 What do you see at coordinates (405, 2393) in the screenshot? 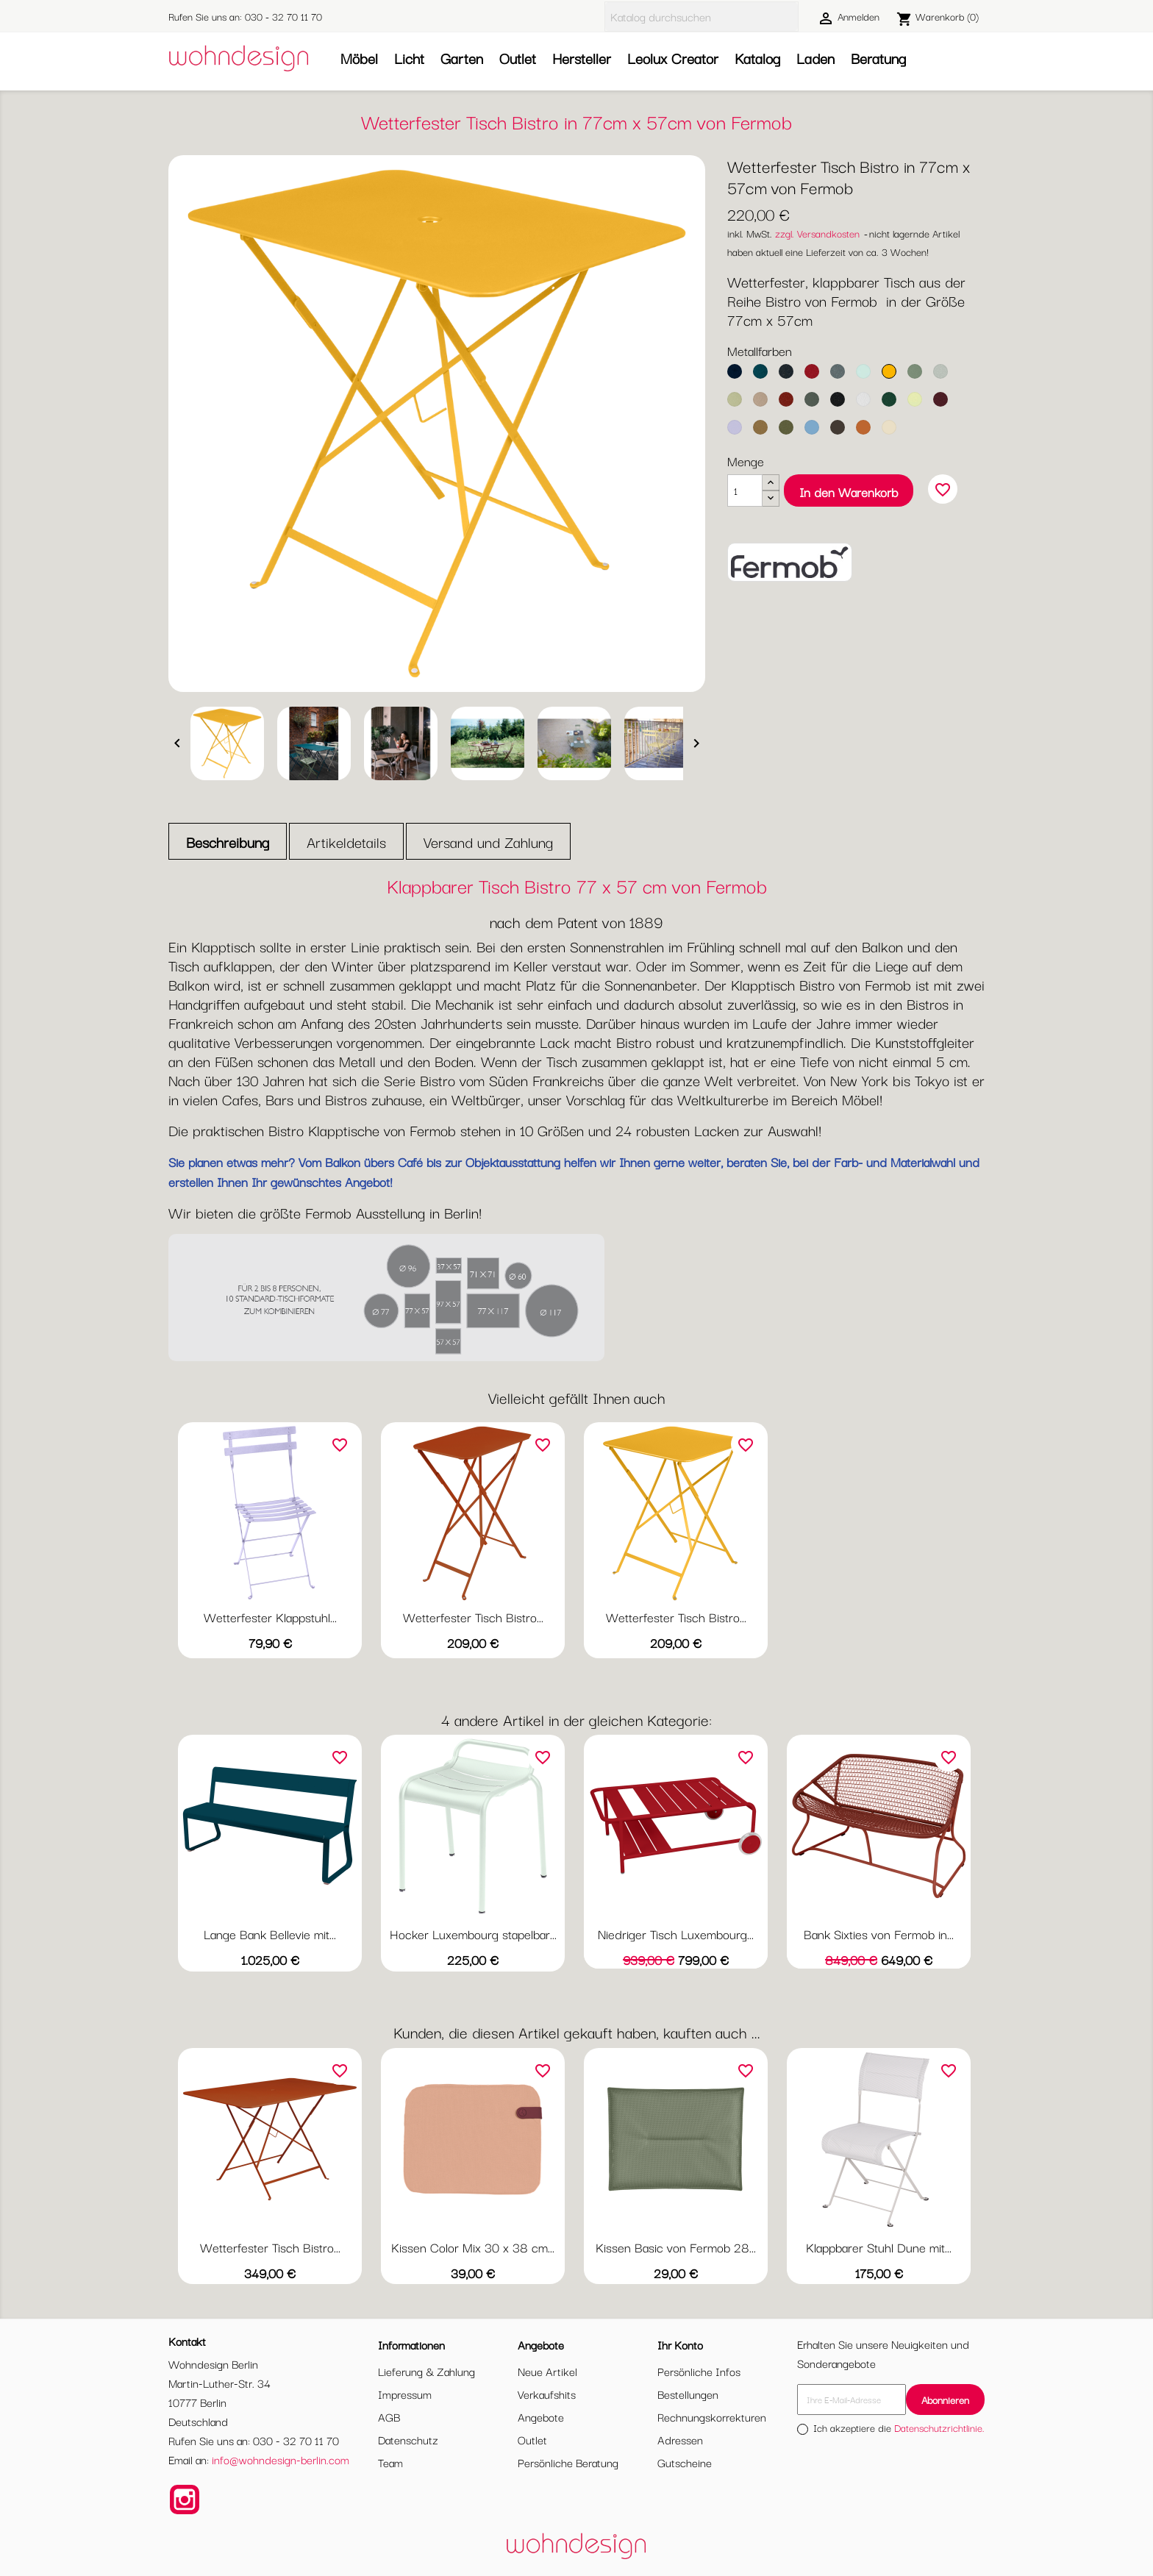
I see `Impressum` at bounding box center [405, 2393].